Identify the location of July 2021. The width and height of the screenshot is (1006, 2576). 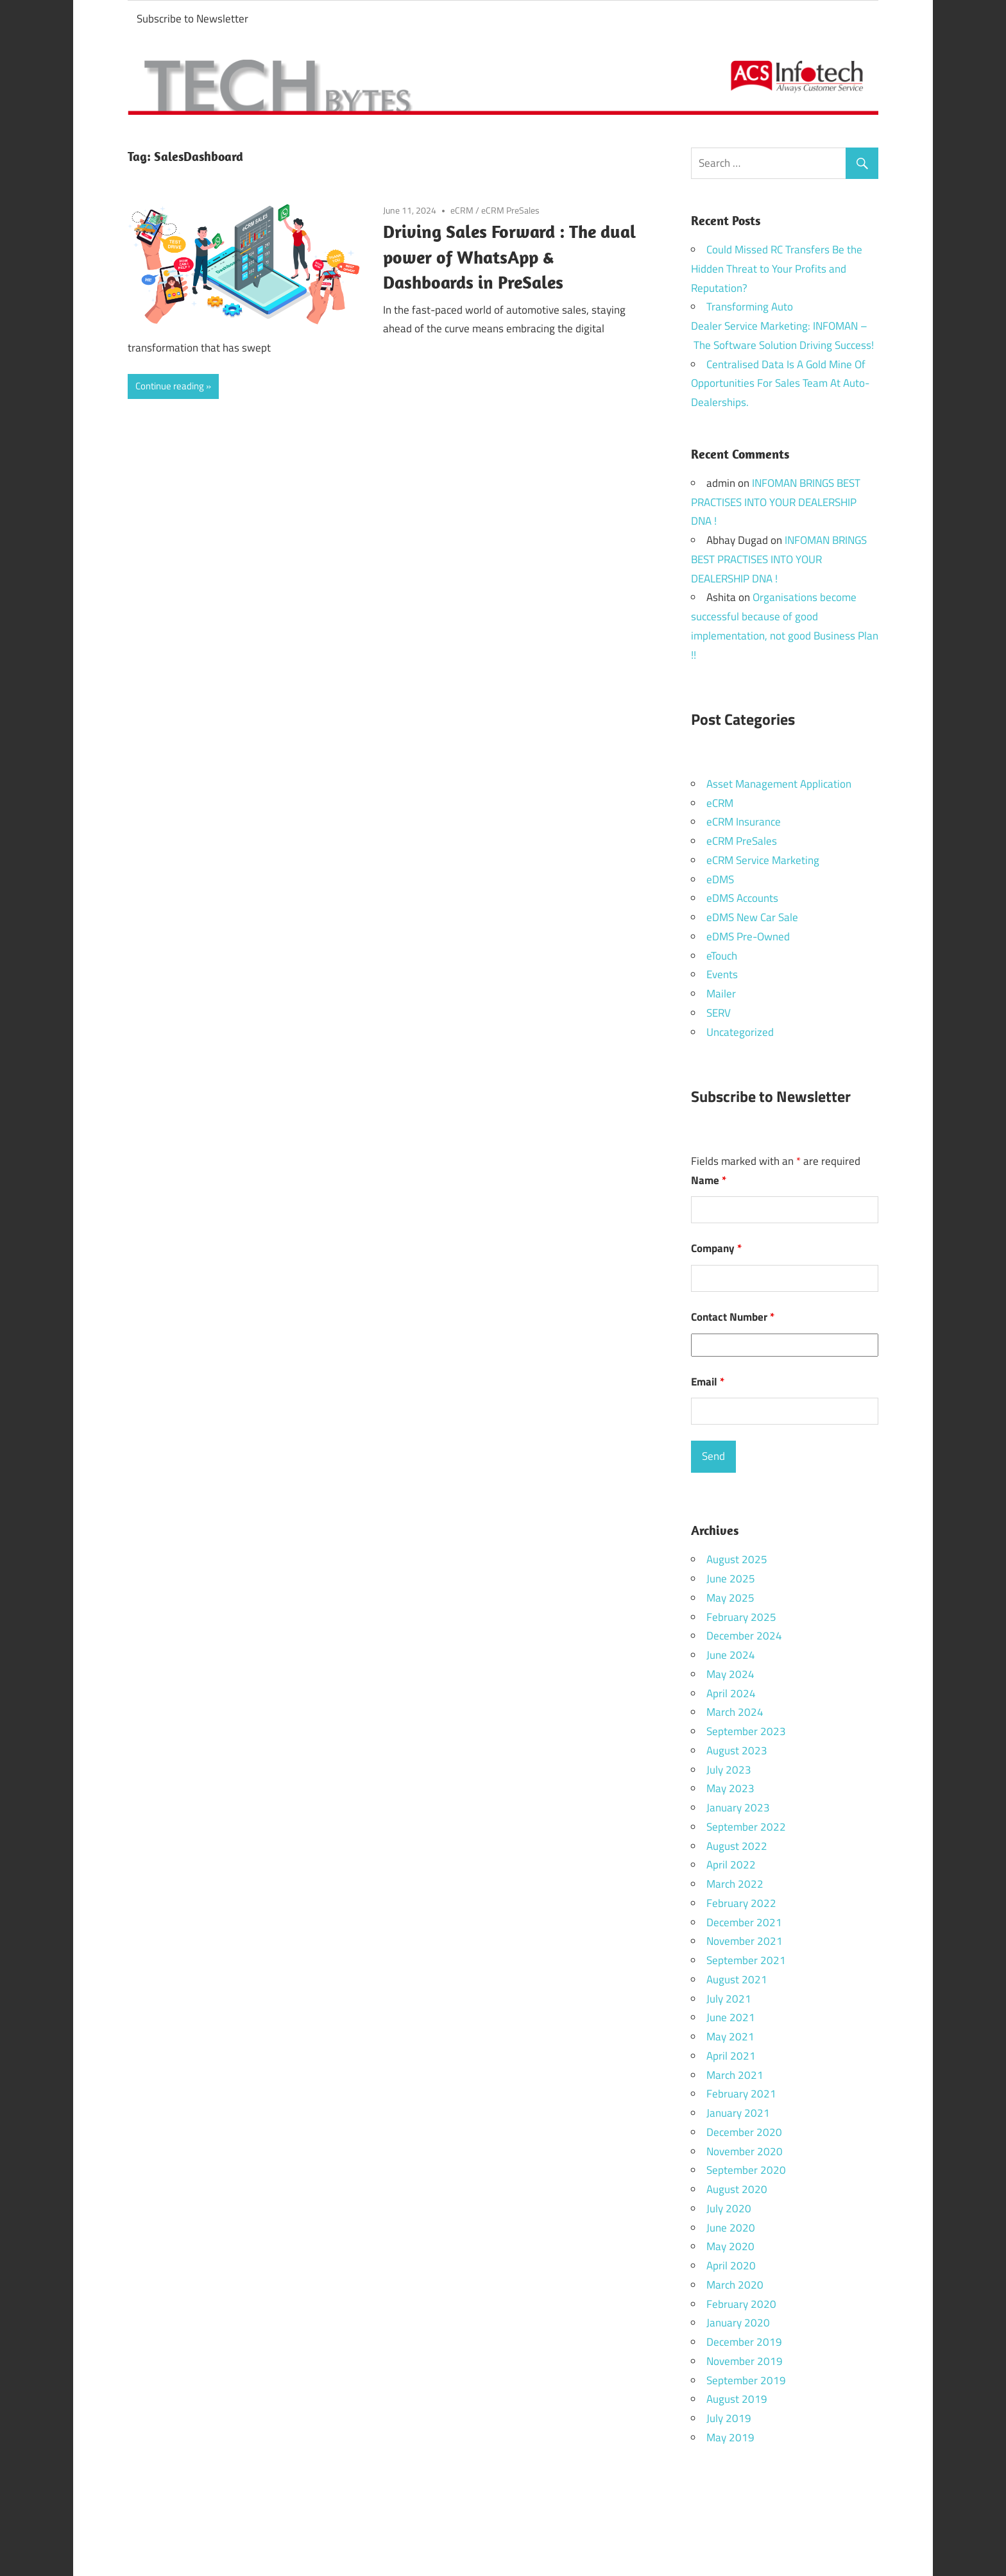
(728, 1998).